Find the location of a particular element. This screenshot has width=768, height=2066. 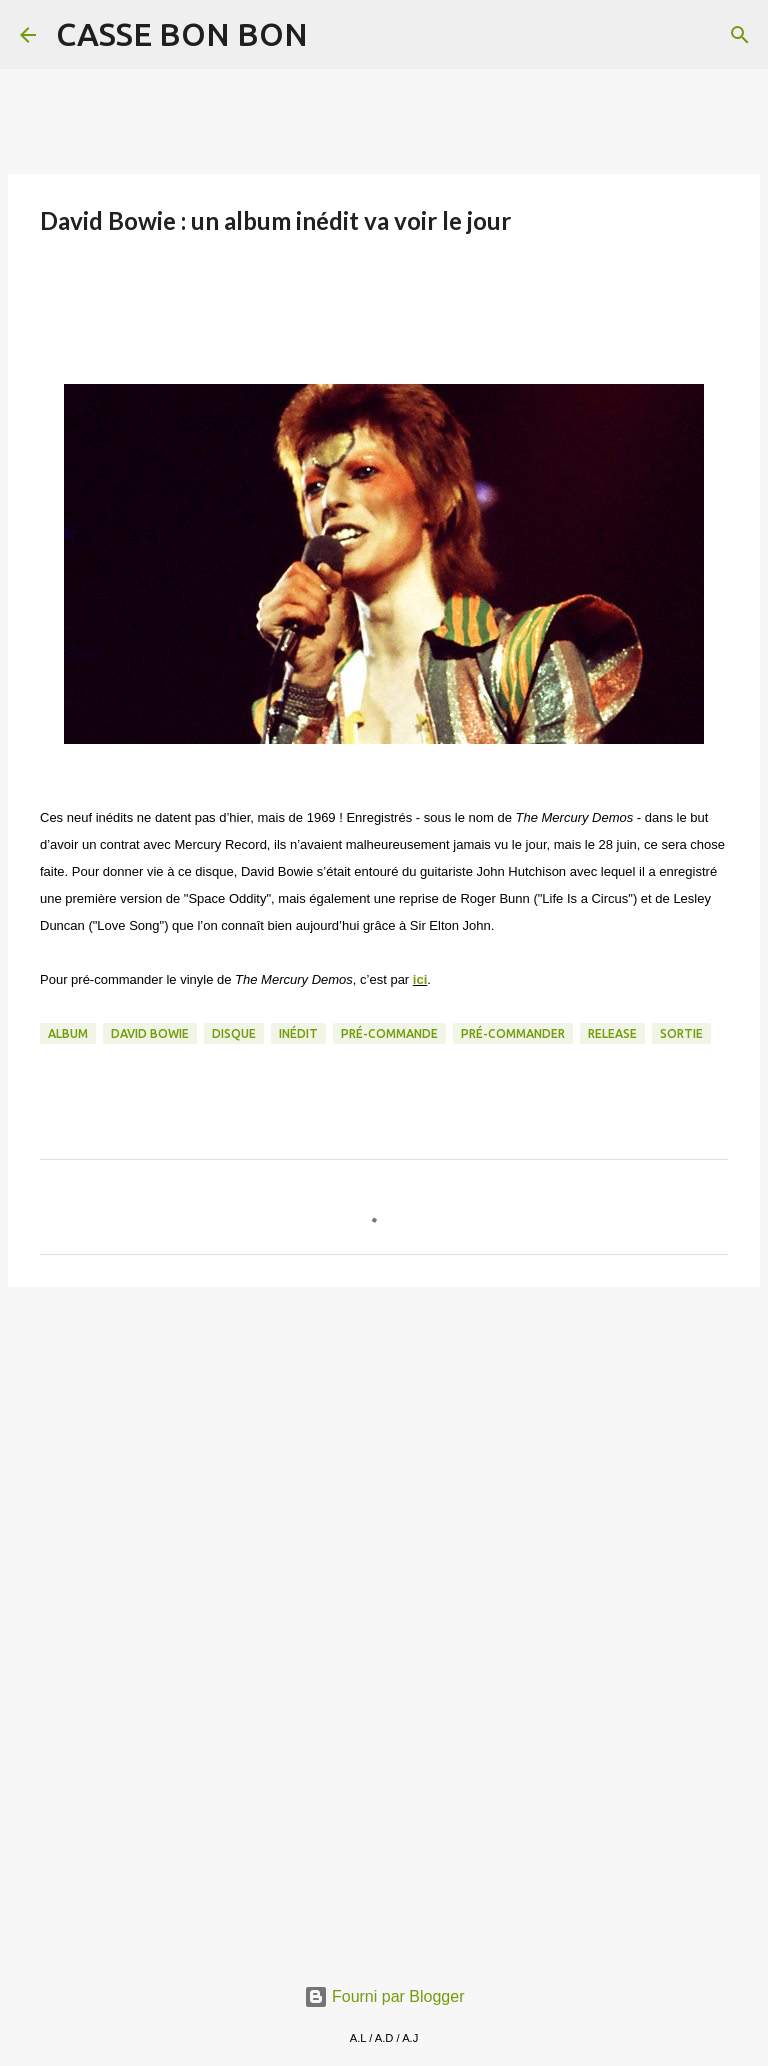

CASSE BON BON is located at coordinates (182, 34).